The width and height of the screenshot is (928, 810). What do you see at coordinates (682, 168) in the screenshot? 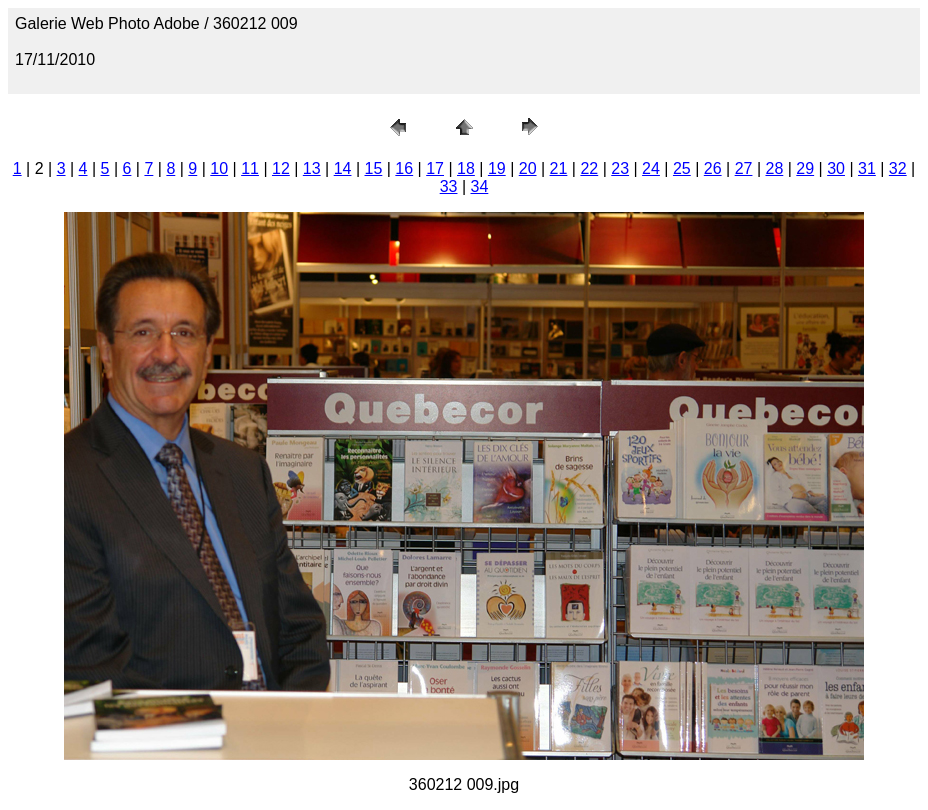
I see `25` at bounding box center [682, 168].